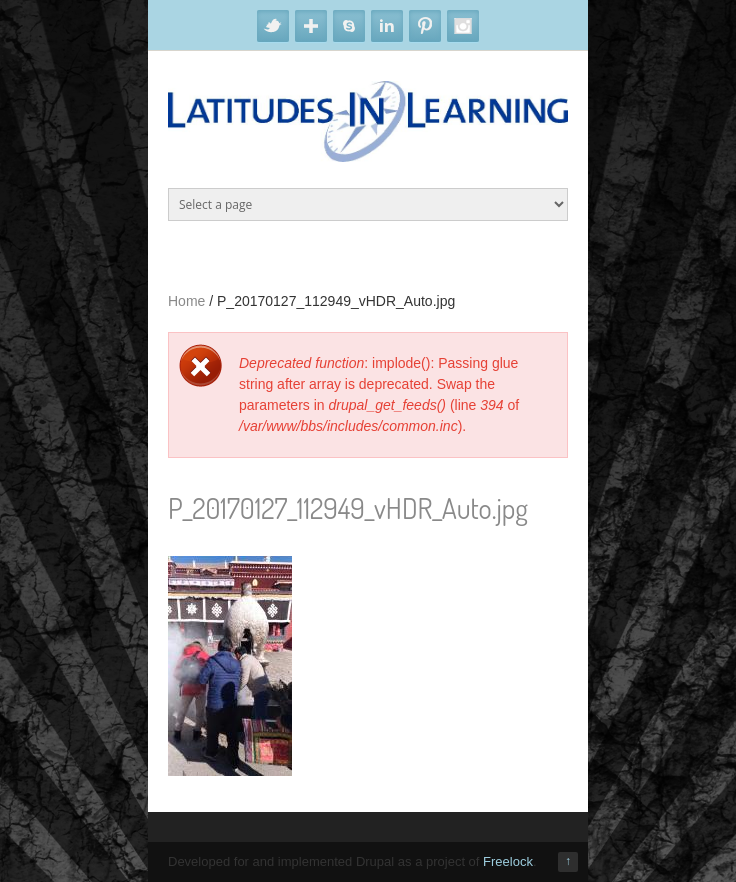 The image size is (736, 882). I want to click on Skype, so click(349, 26).